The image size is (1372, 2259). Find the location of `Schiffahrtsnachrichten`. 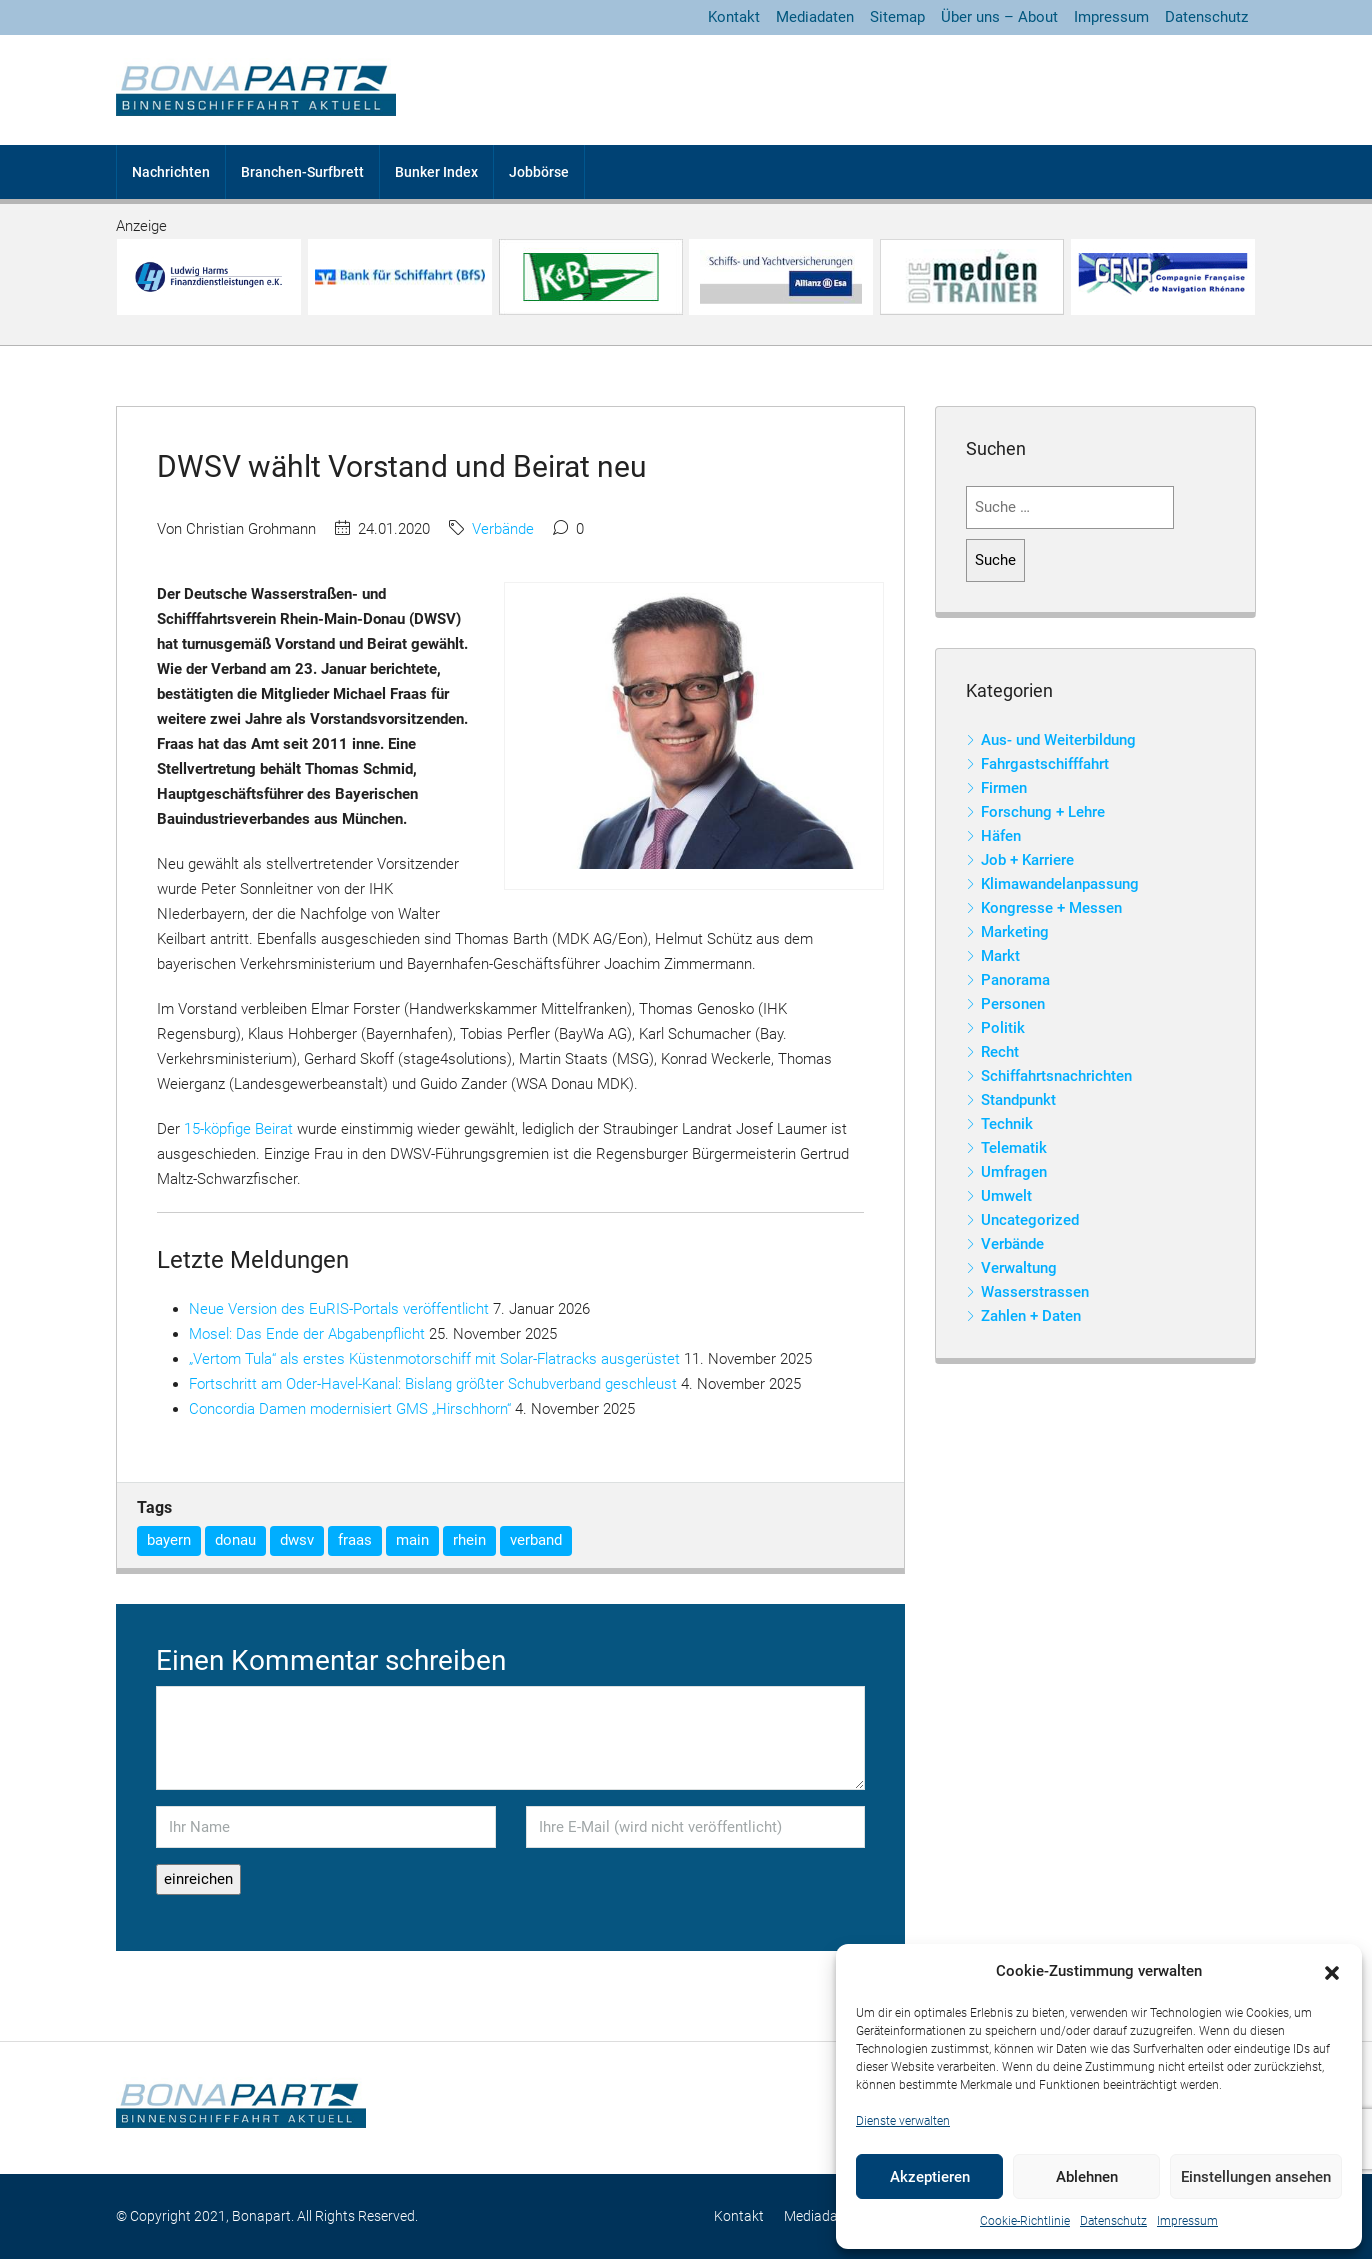

Schiffahrtsnachrichten is located at coordinates (1056, 1076).